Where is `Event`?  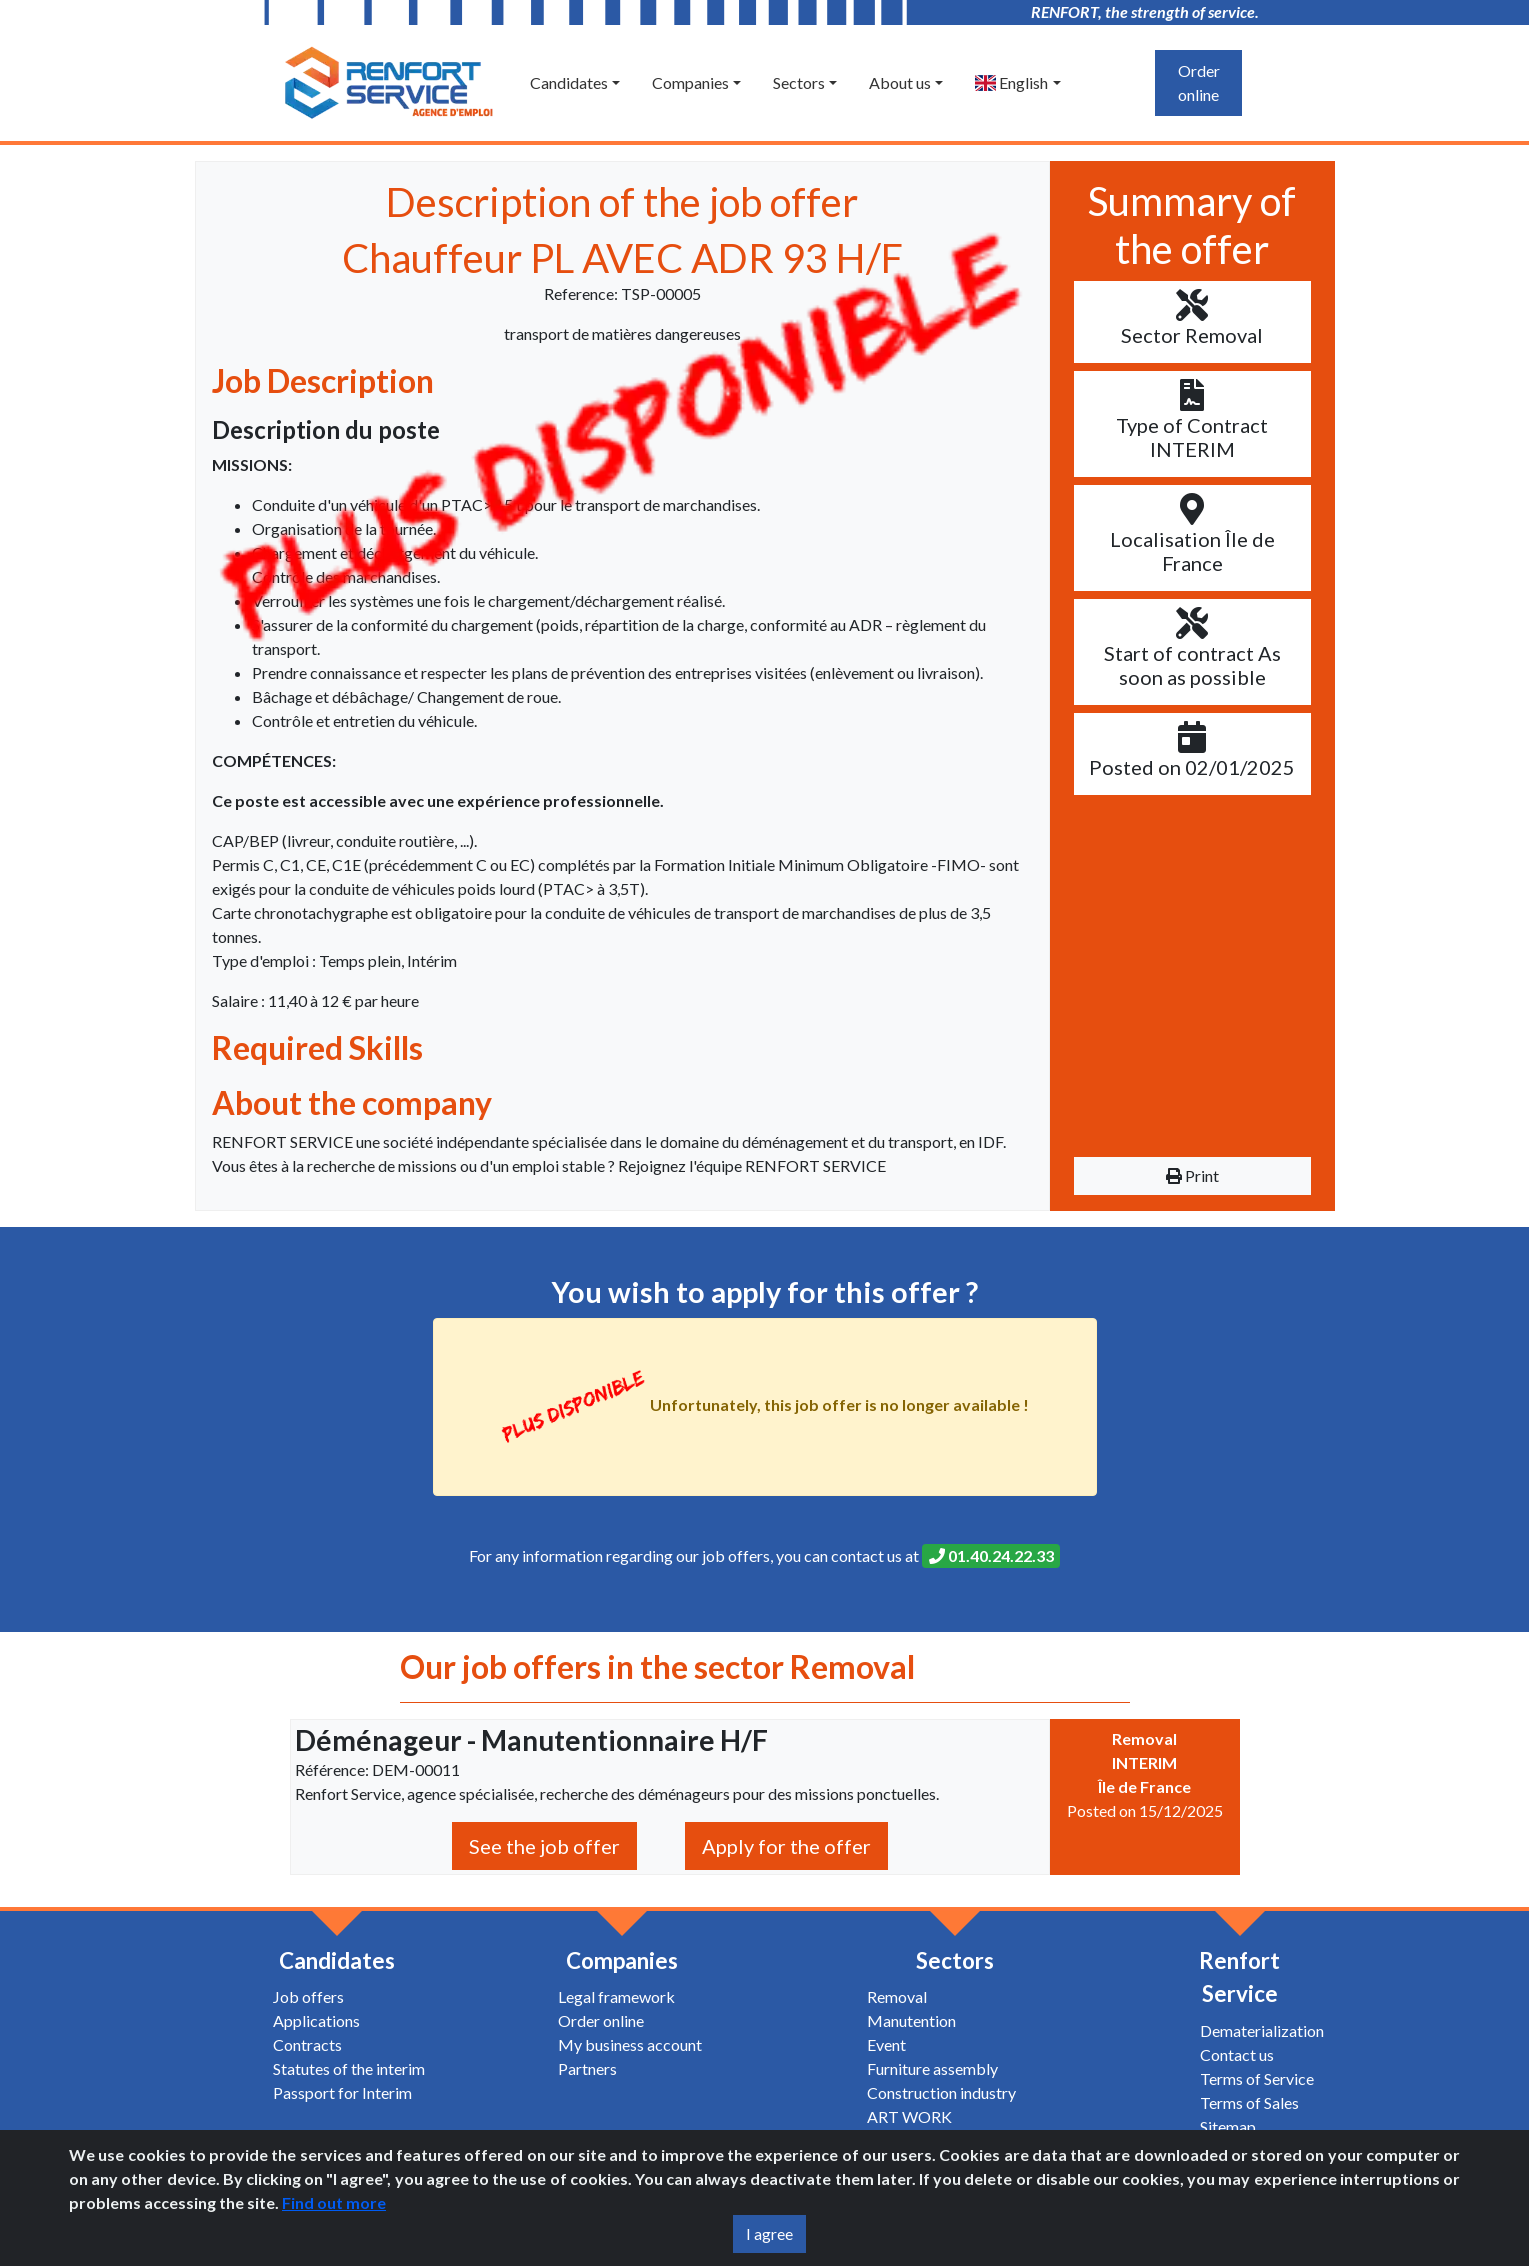 Event is located at coordinates (886, 2044).